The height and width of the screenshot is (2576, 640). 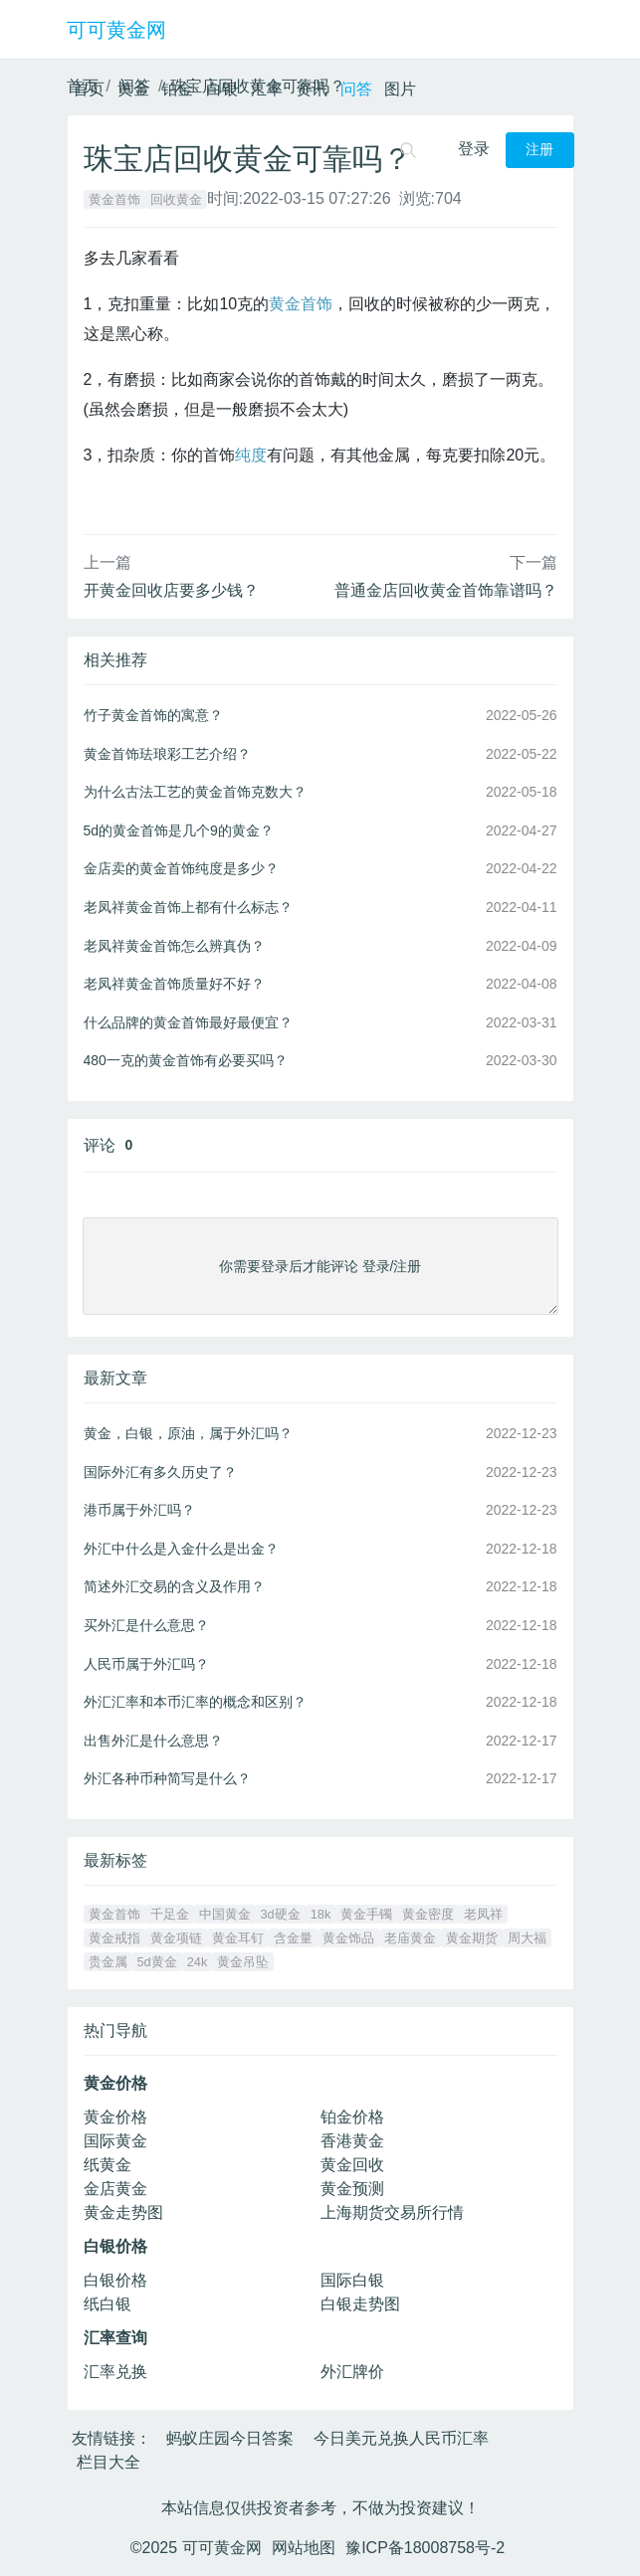 I want to click on 什么品牌的黄金首饰最好最便宜？, so click(x=188, y=1022).